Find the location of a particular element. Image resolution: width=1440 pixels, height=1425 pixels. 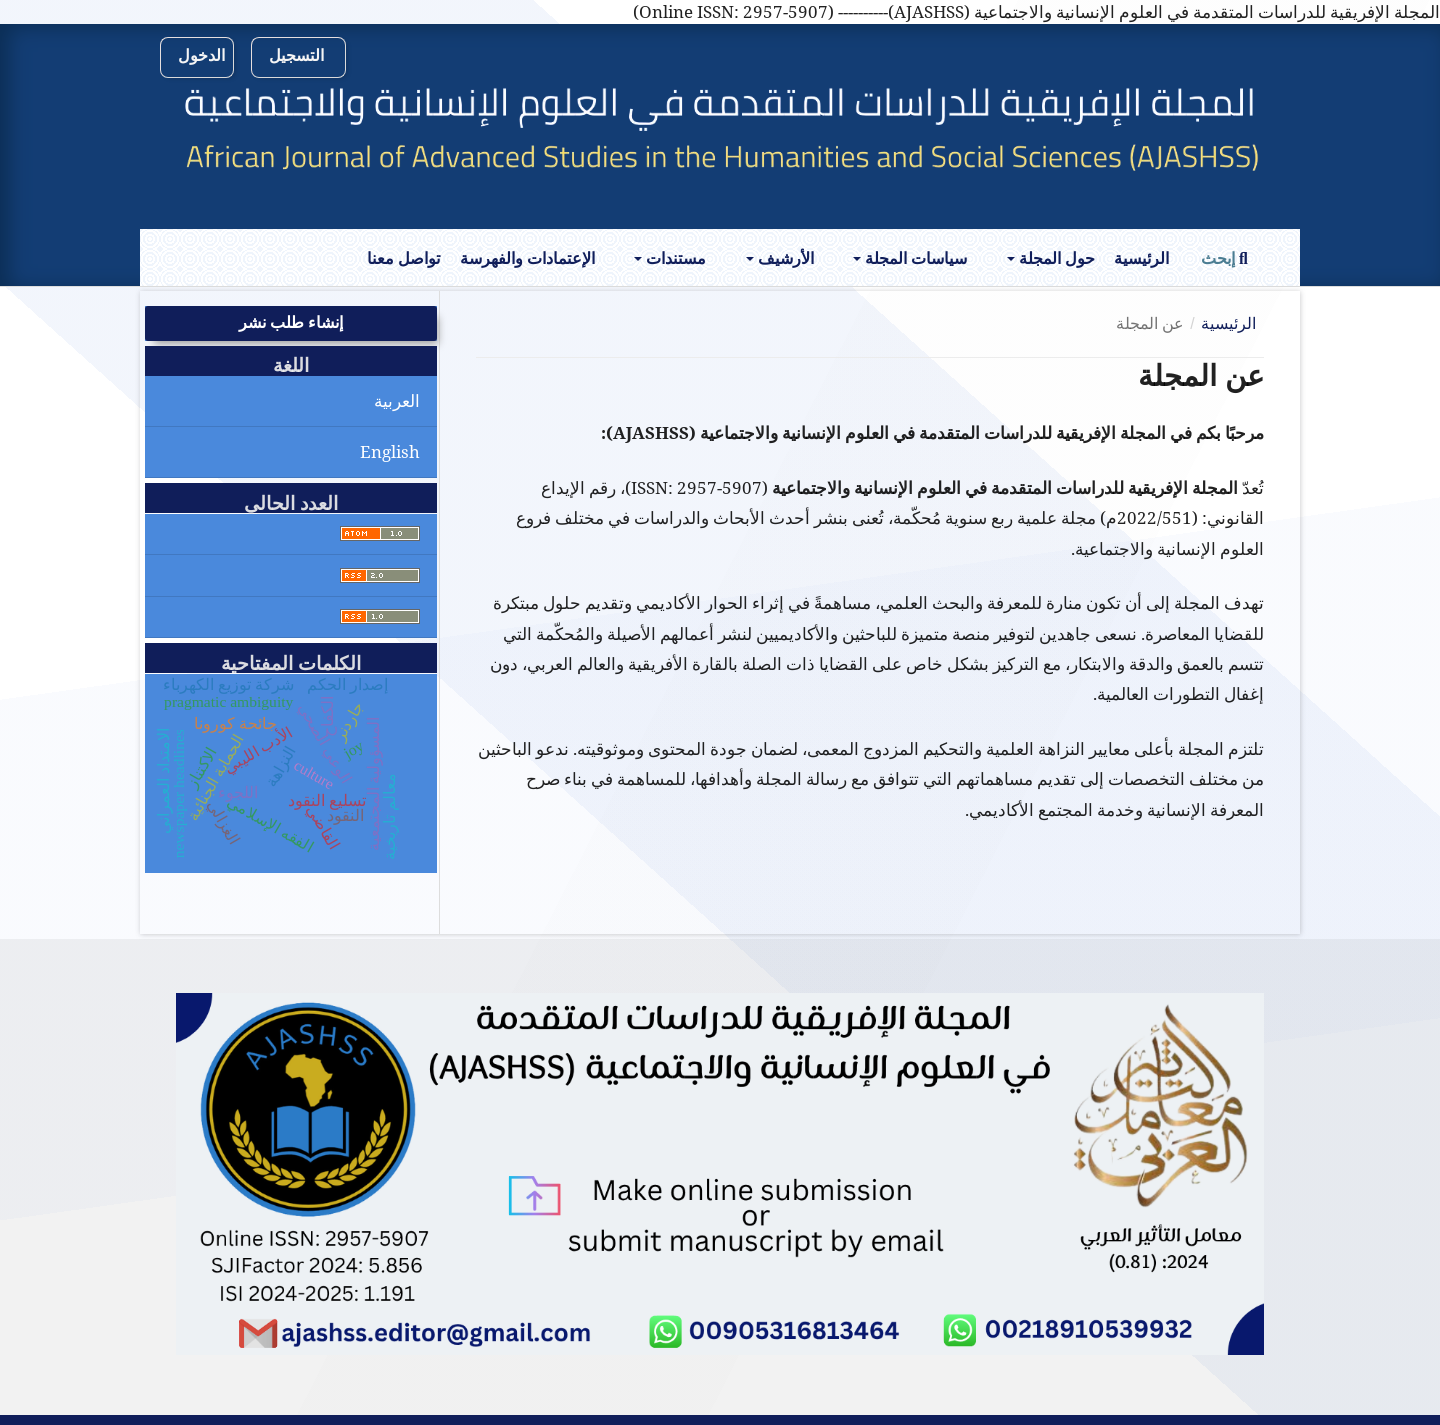

الأرشيف is located at coordinates (784, 258).